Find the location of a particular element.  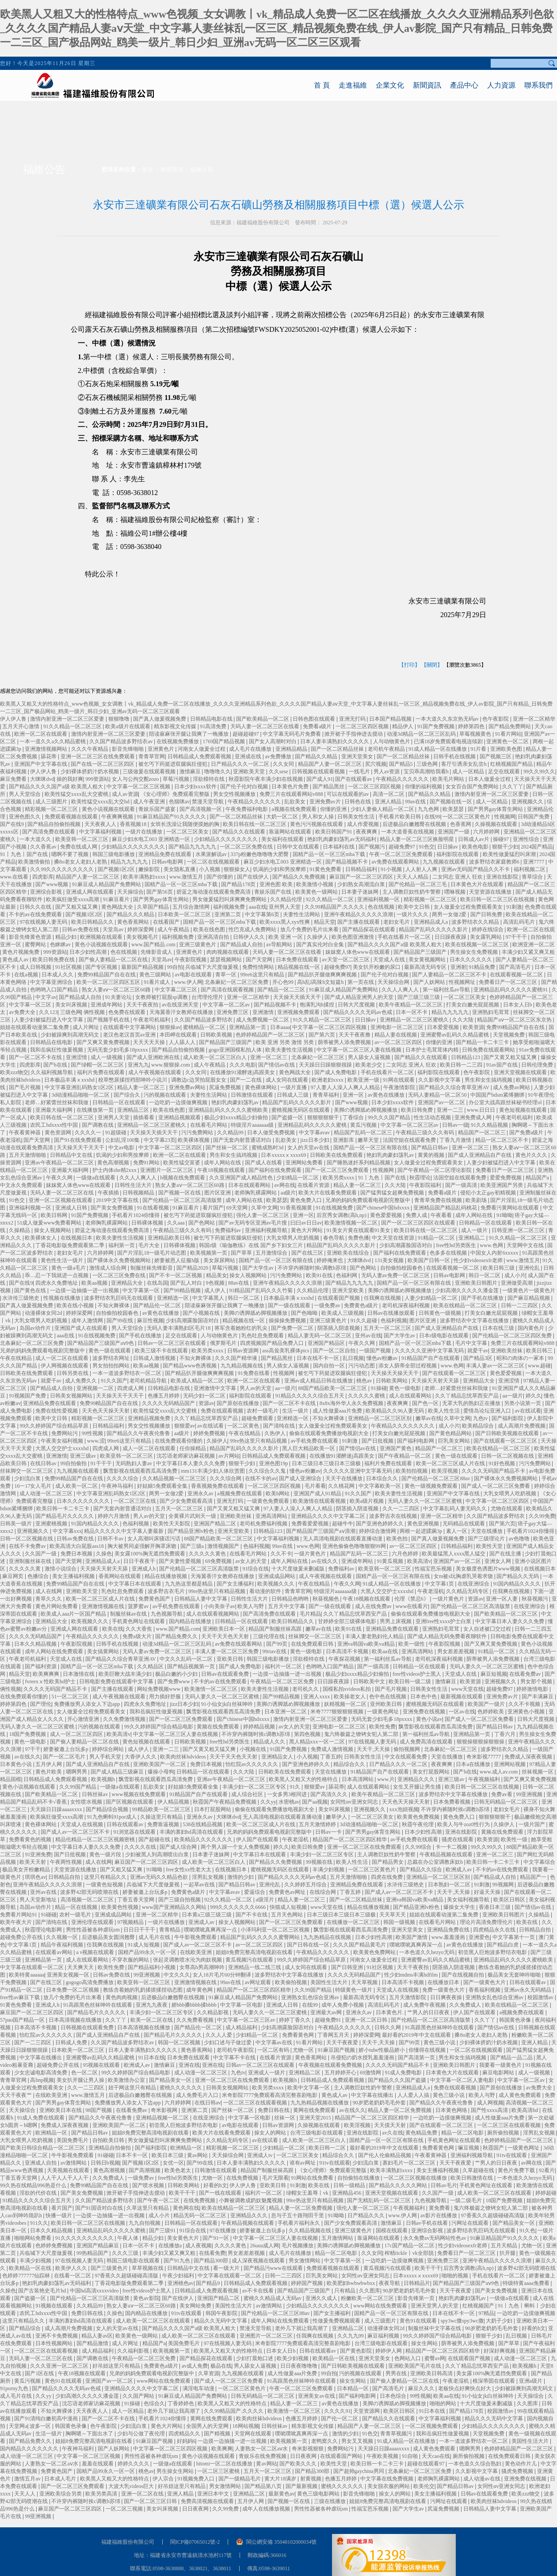

日韩不卡av is located at coordinates (111, 1539).